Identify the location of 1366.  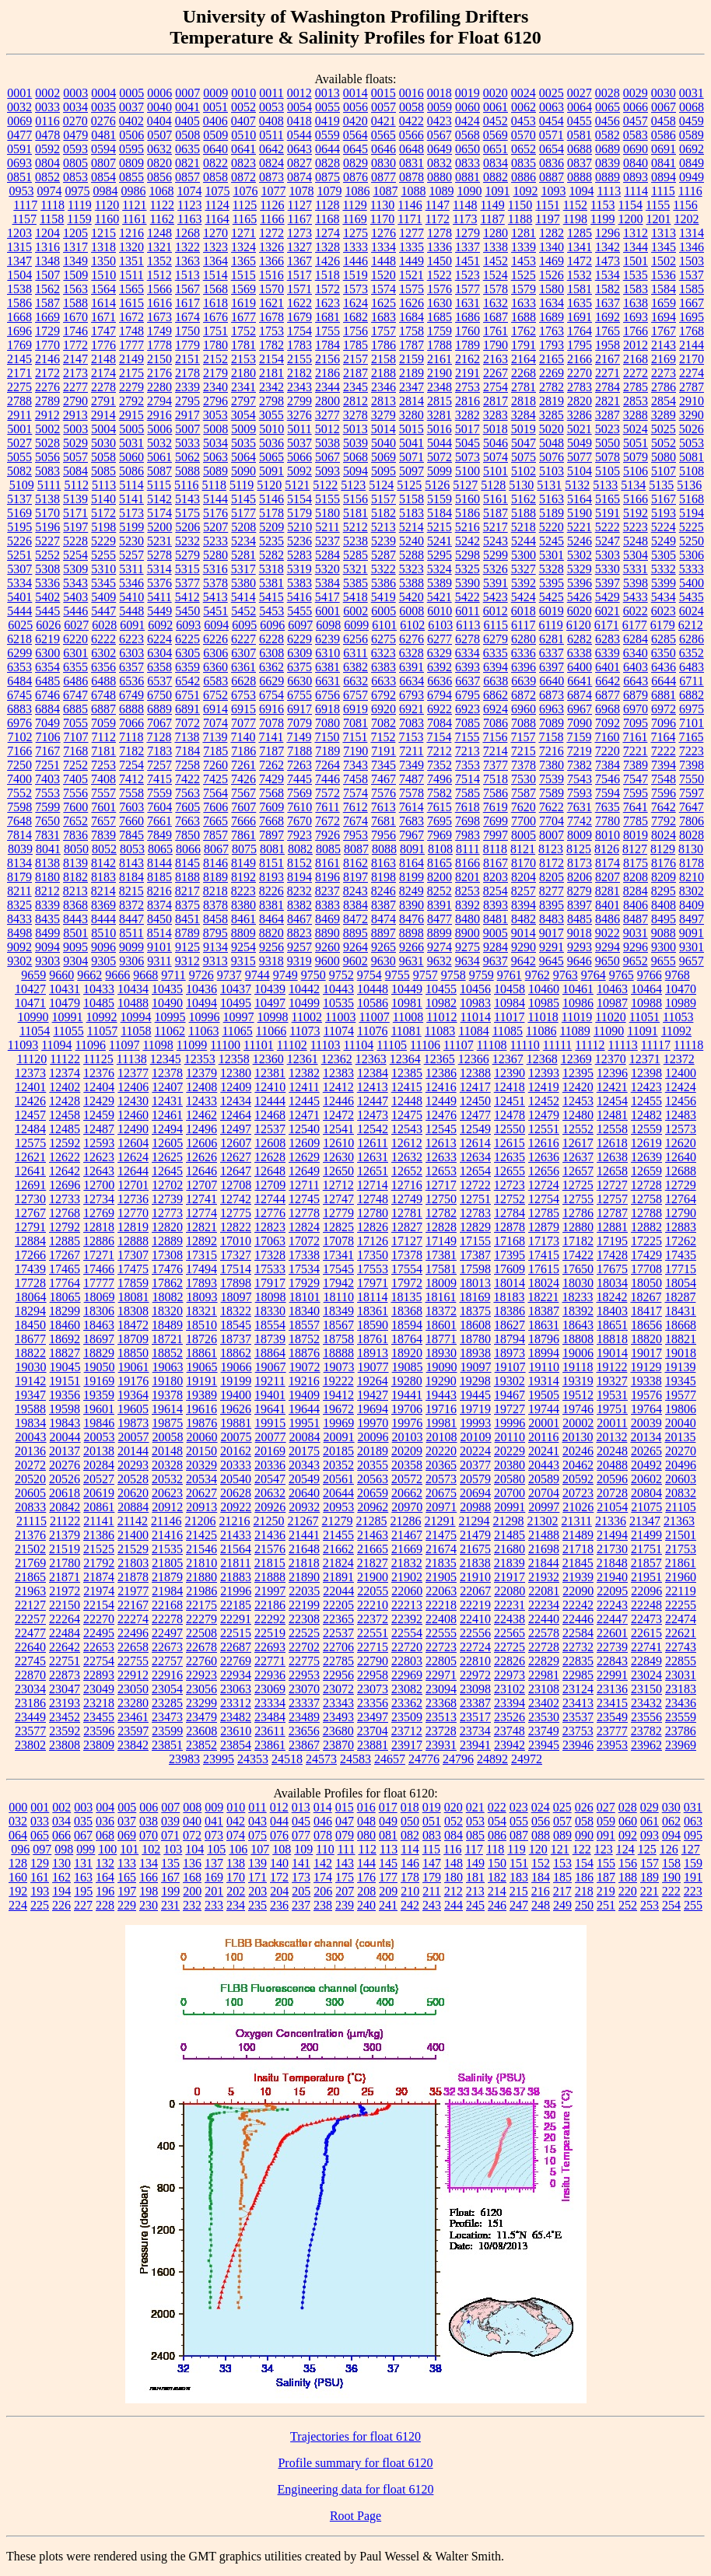
(271, 261).